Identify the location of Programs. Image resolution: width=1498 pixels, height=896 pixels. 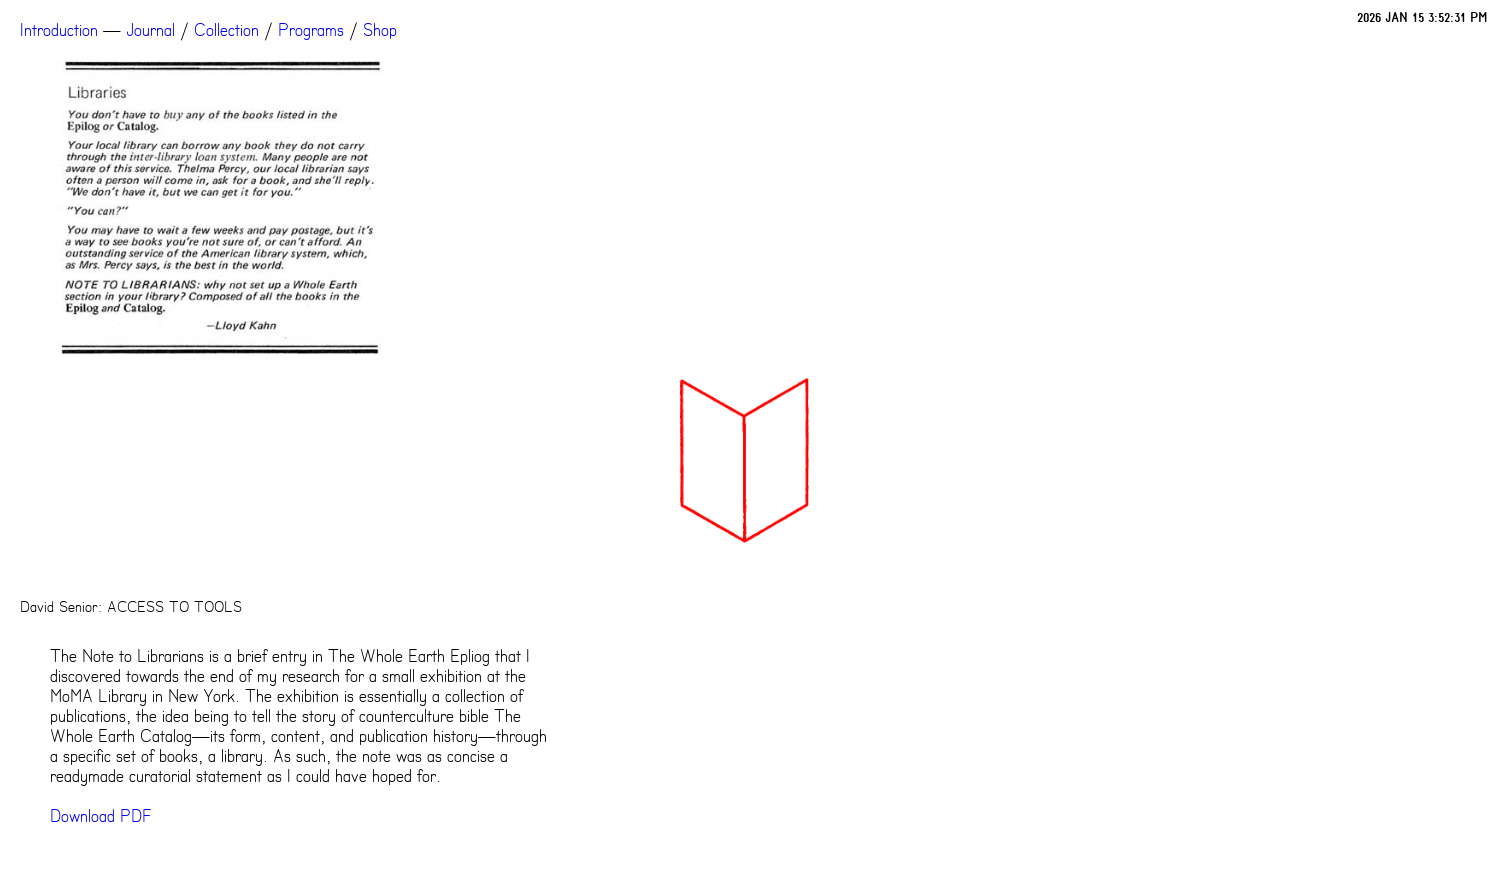
(311, 30).